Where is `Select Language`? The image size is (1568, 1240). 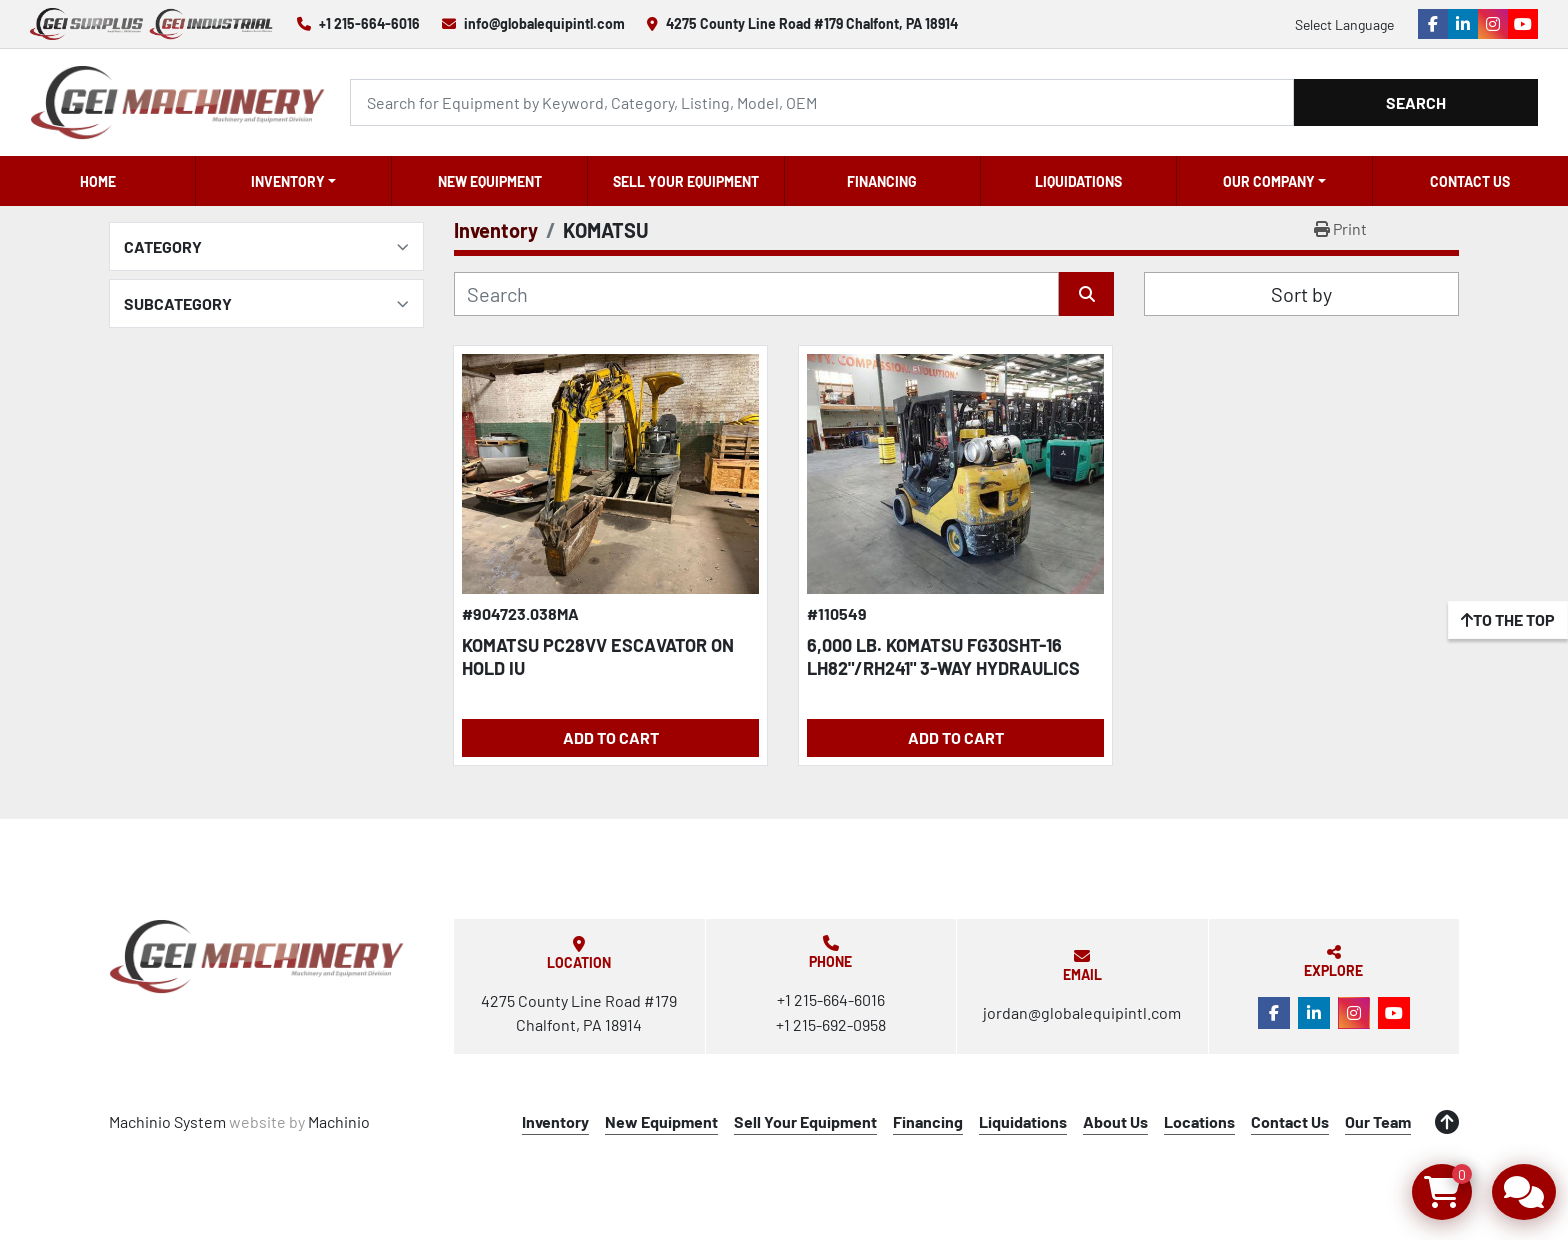 Select Language is located at coordinates (1344, 24).